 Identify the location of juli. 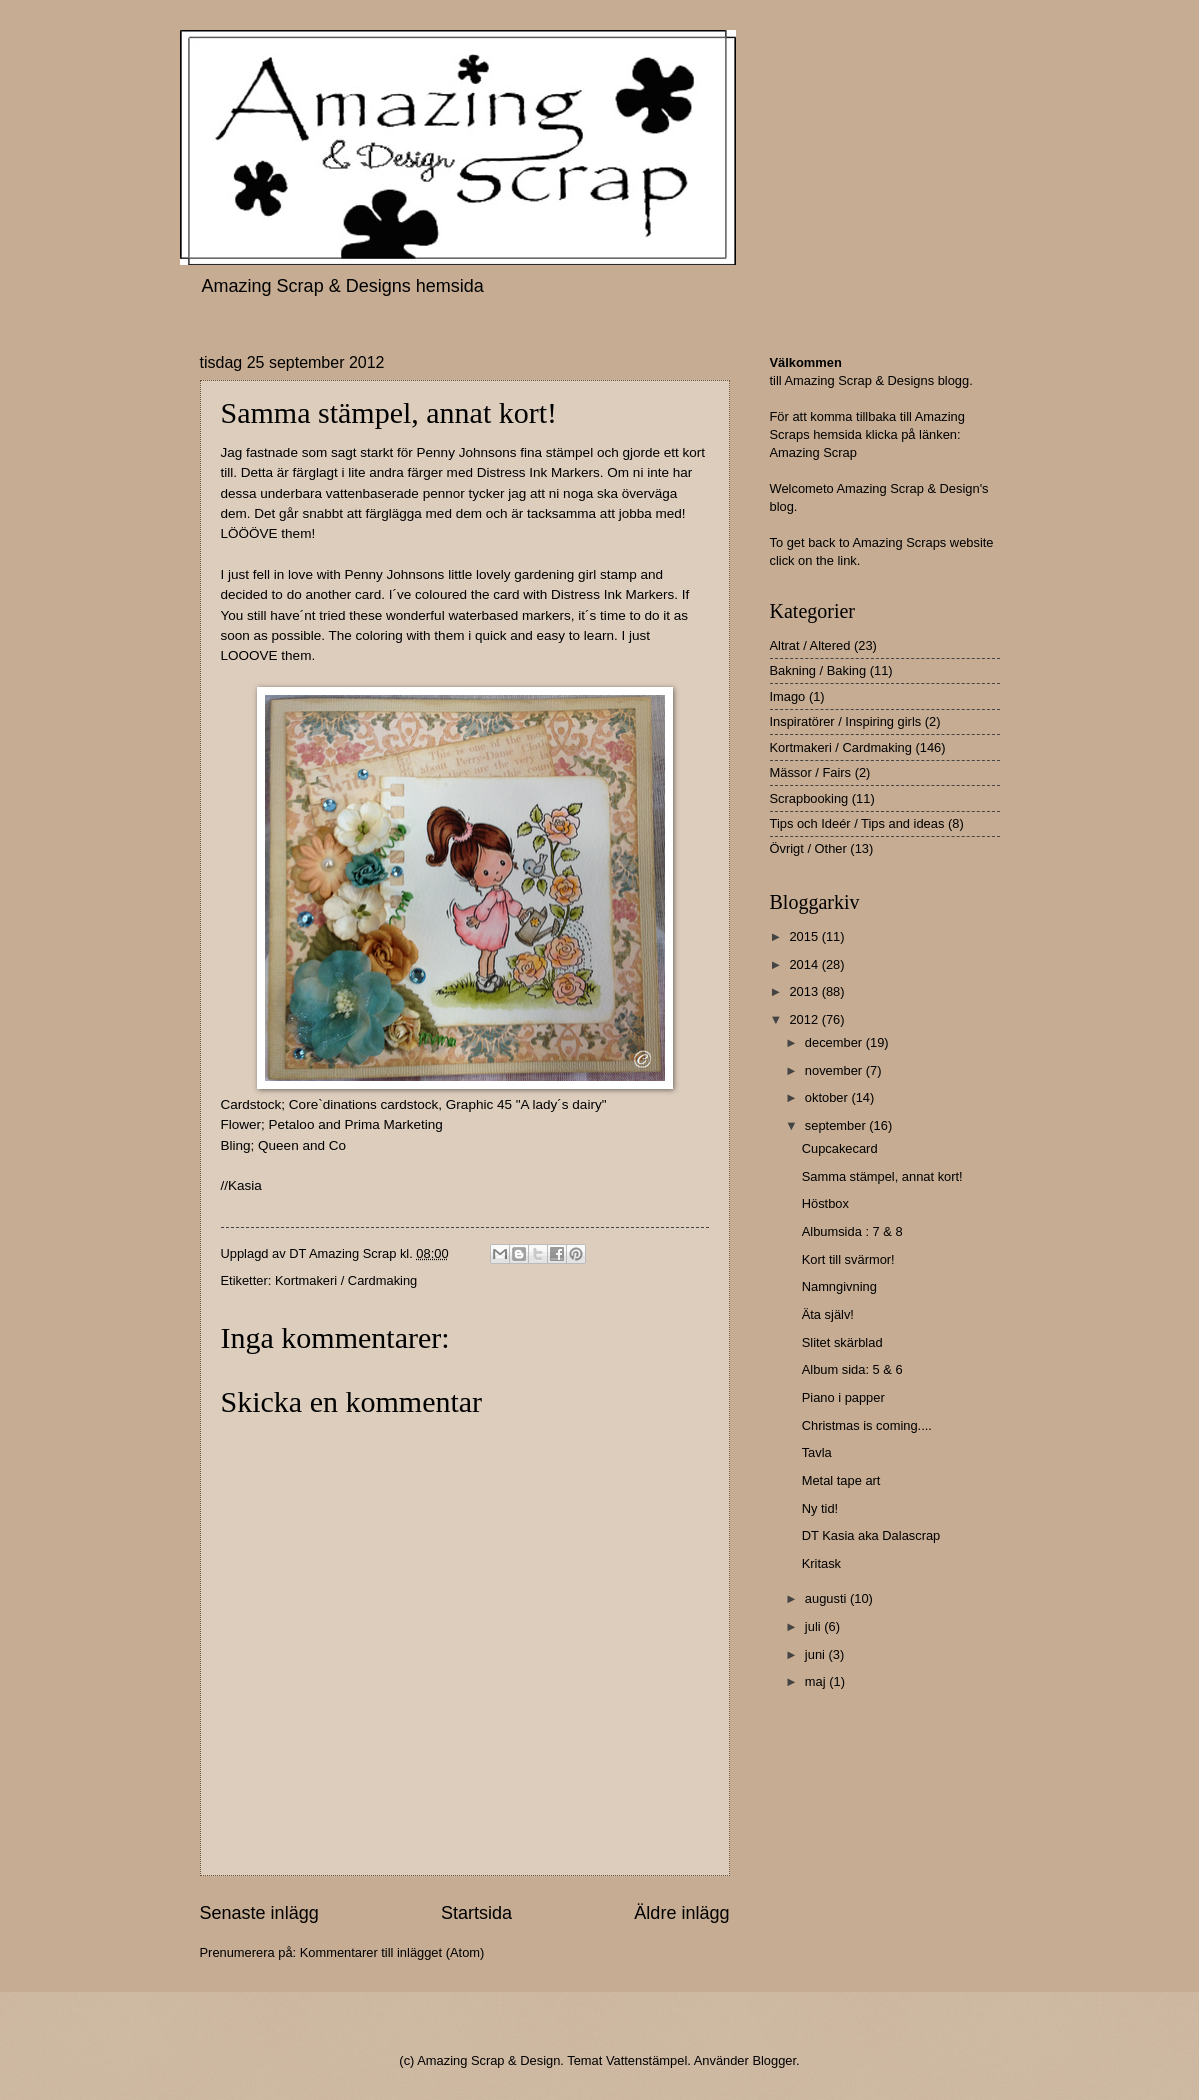
(814, 1626).